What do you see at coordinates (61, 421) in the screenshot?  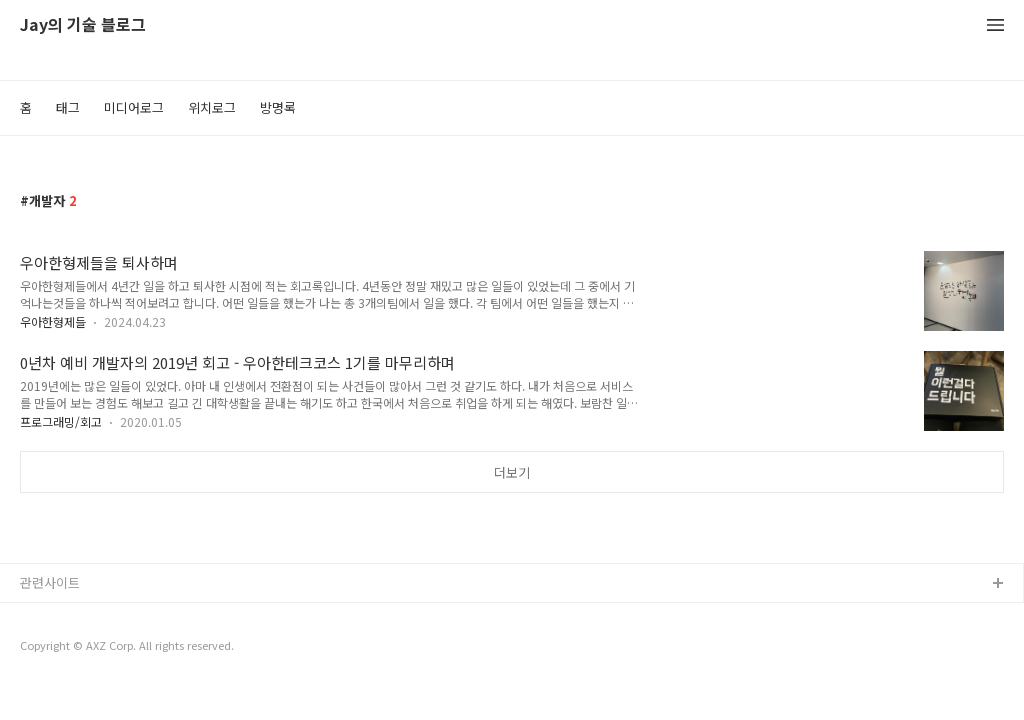 I see `프로그래밍/회고` at bounding box center [61, 421].